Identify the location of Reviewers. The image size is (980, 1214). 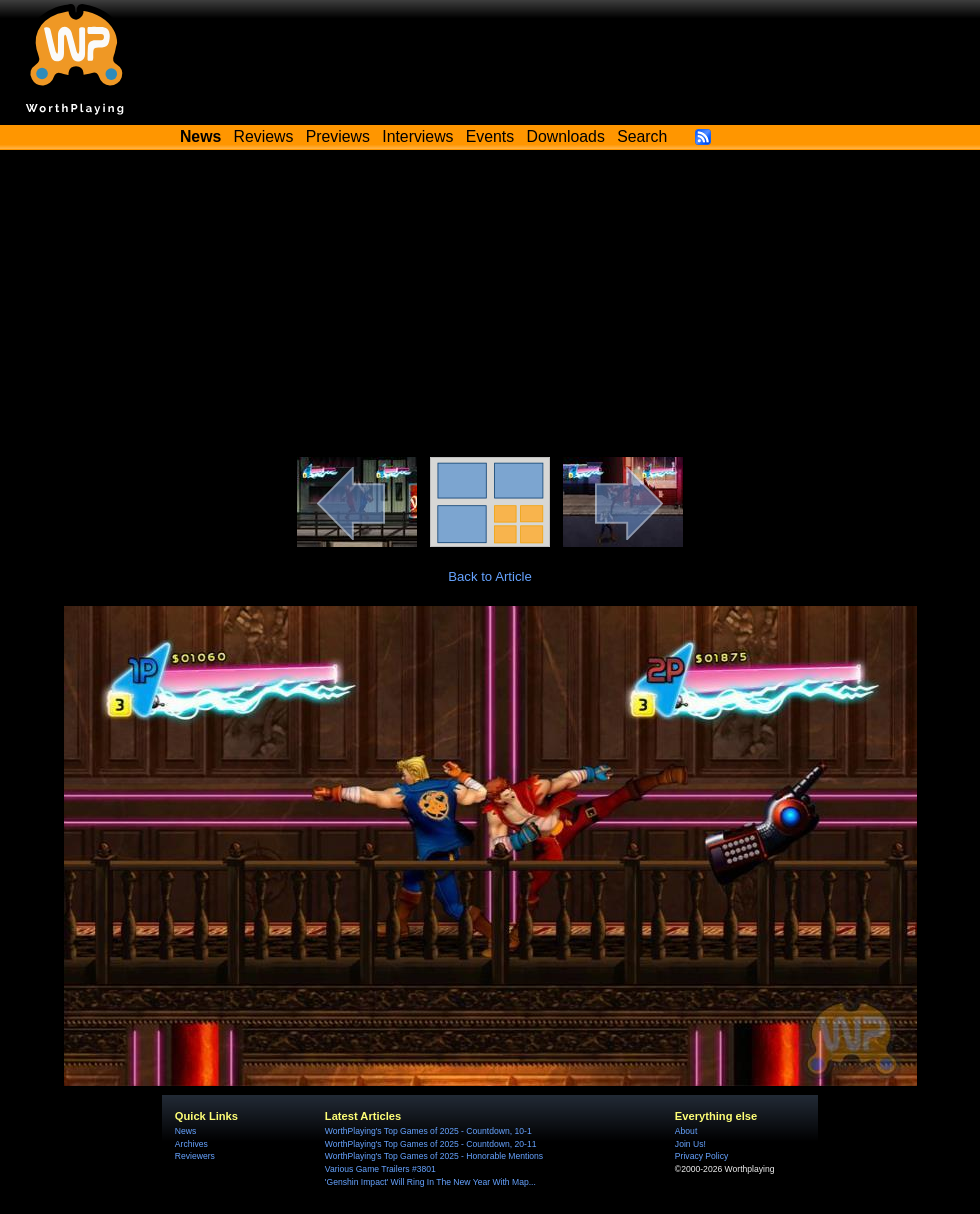
(195, 1156).